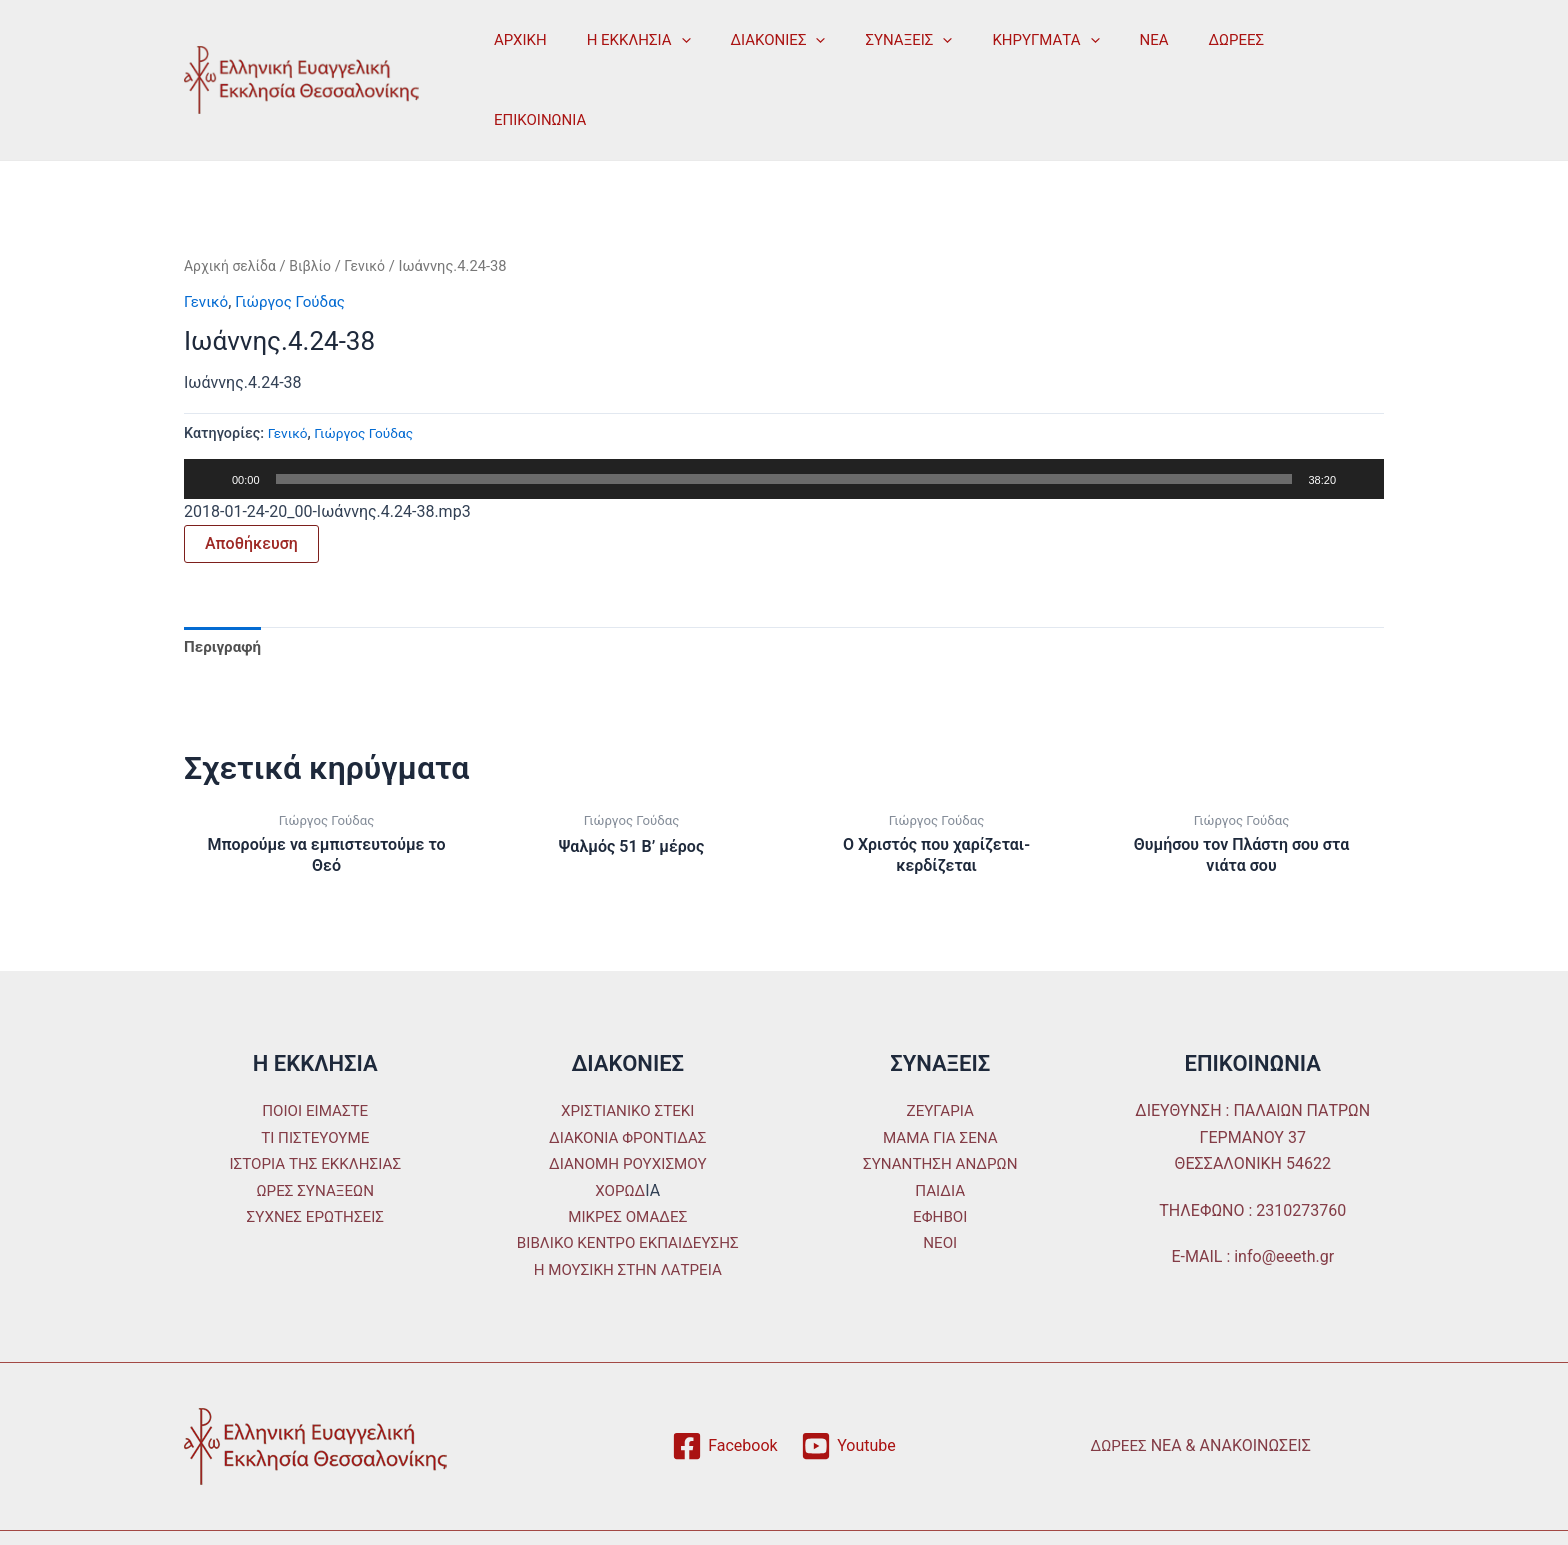 The image size is (1568, 1545). What do you see at coordinates (784, 420) in the screenshot?
I see `[slider]` at bounding box center [784, 420].